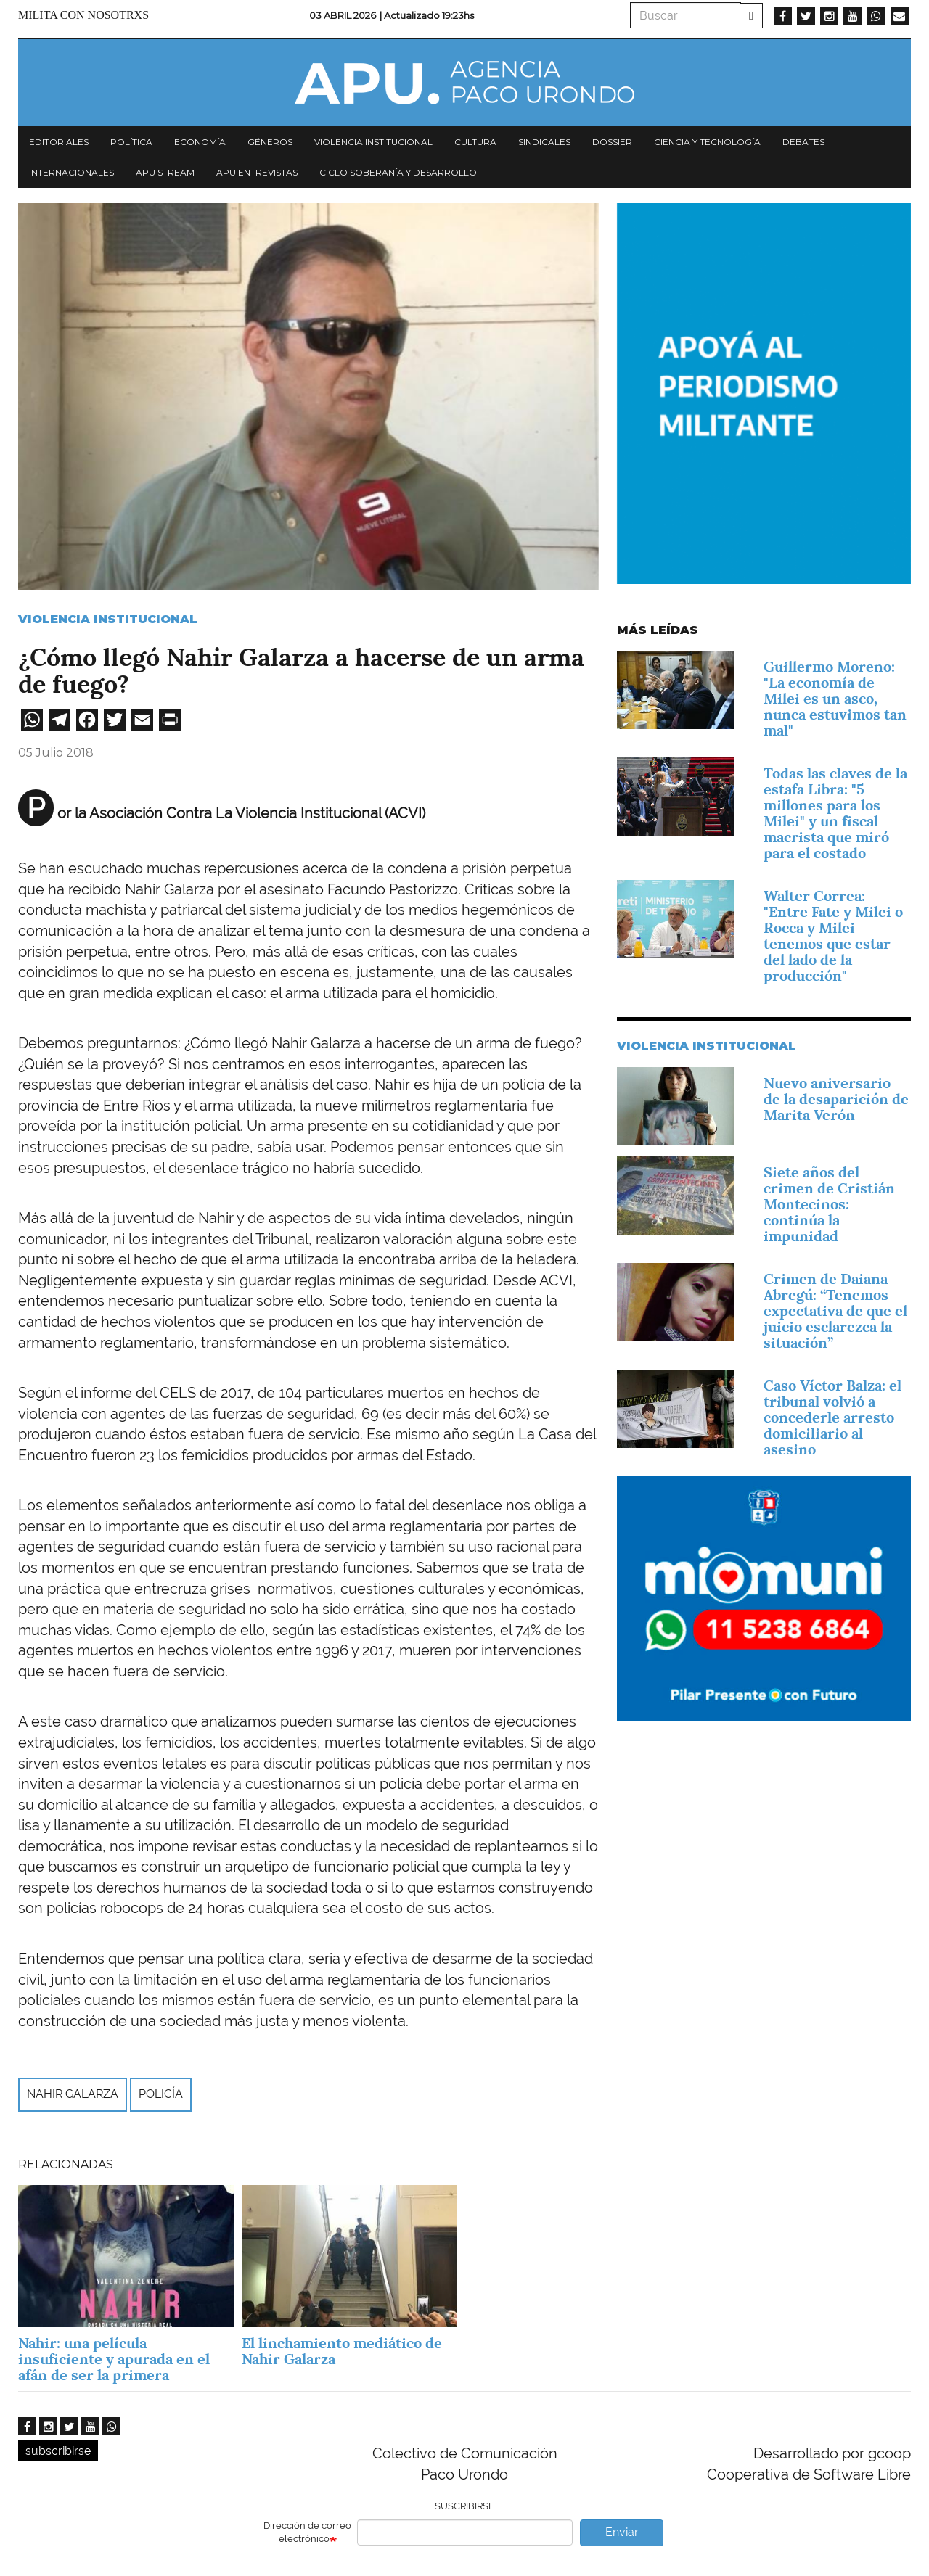 The width and height of the screenshot is (929, 2576). I want to click on Géneros, so click(269, 141).